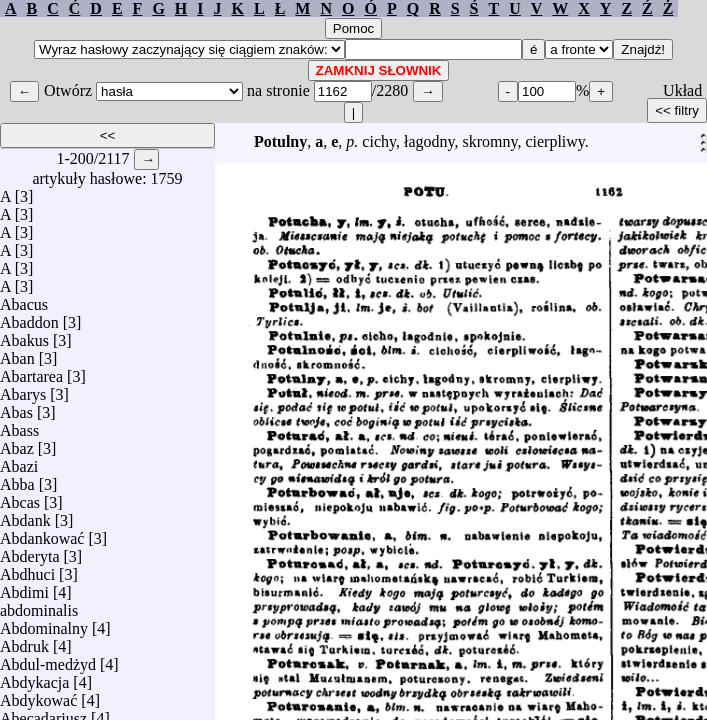 This screenshot has height=720, width=707. I want to click on Abderyta, so click(30, 551).